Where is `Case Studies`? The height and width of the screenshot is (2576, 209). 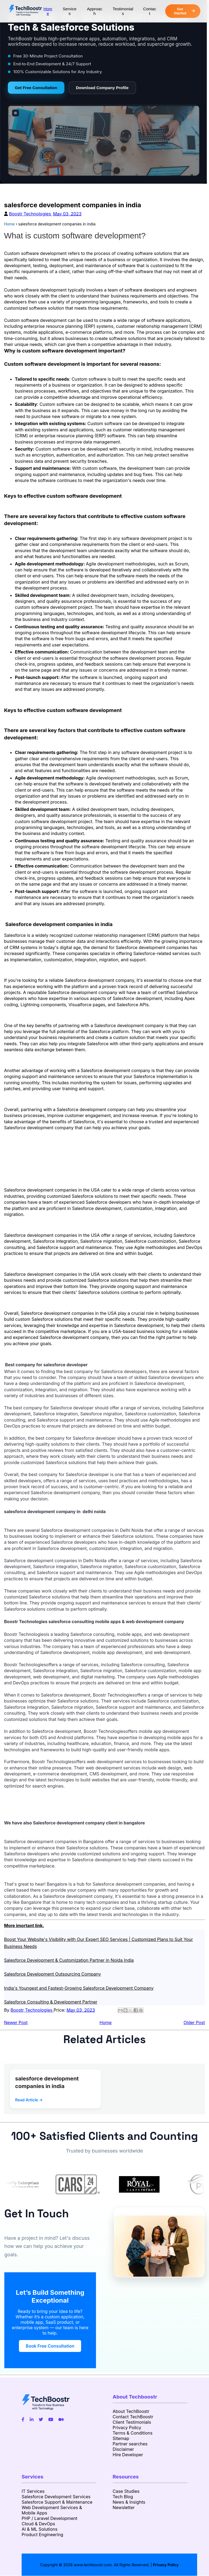
Case Studies is located at coordinates (126, 2491).